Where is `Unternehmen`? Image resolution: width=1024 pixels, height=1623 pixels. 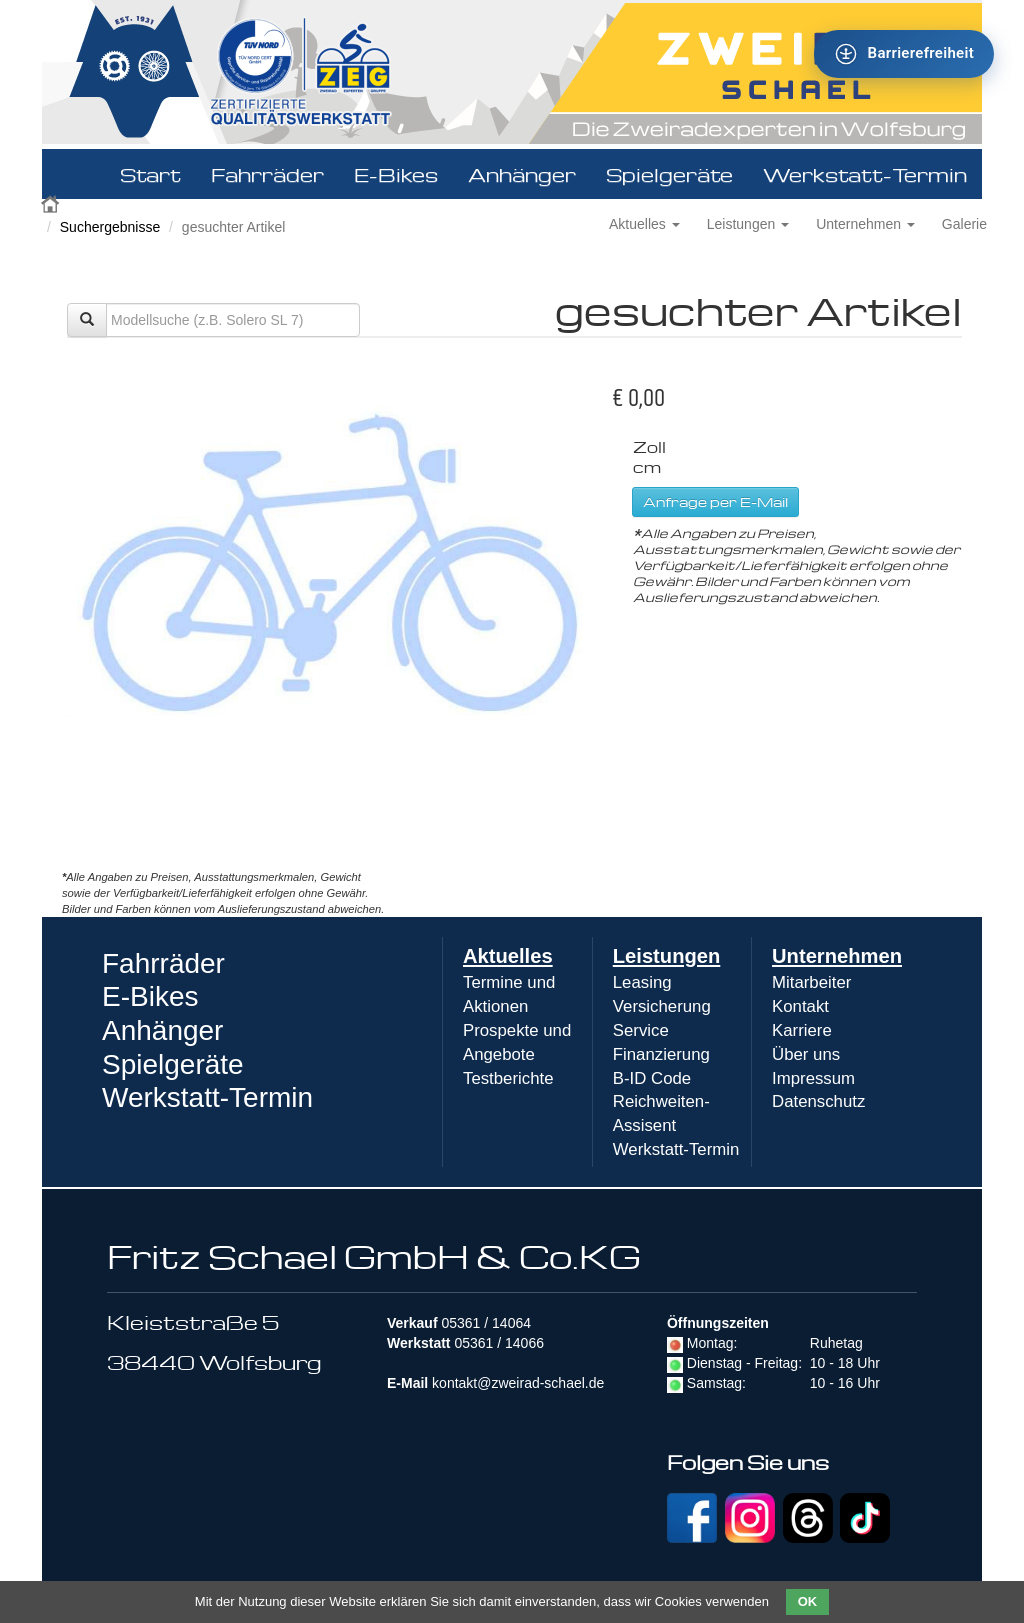
Unternehmen is located at coordinates (865, 224).